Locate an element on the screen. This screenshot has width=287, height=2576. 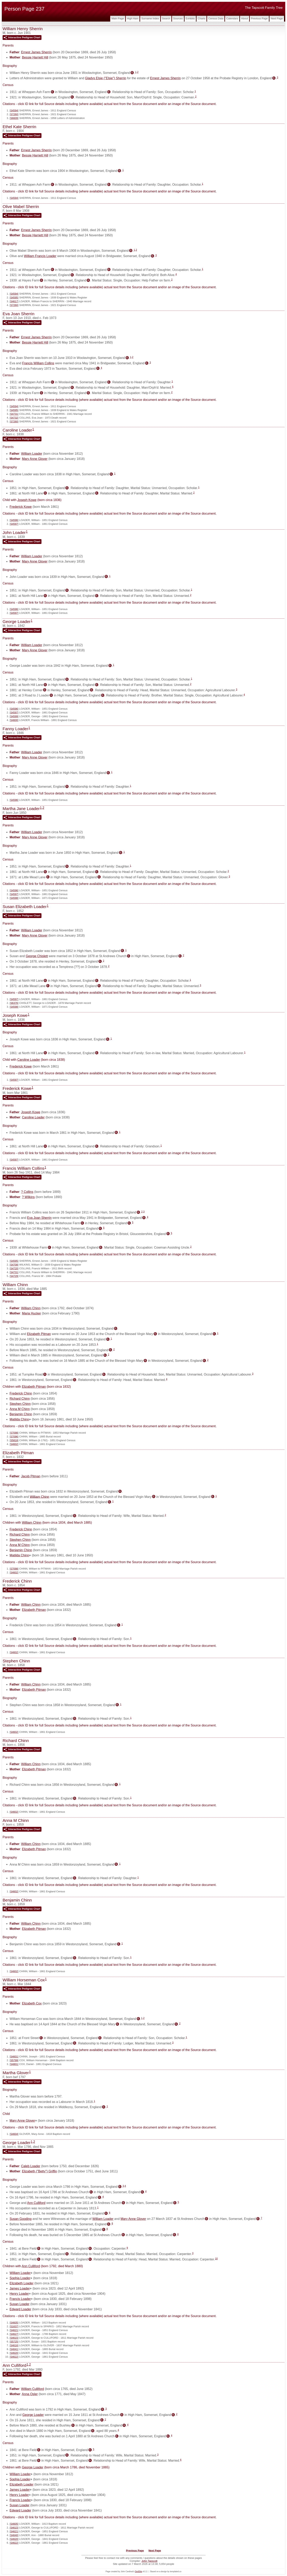
Francis Loader is located at coordinates (20, 2299).